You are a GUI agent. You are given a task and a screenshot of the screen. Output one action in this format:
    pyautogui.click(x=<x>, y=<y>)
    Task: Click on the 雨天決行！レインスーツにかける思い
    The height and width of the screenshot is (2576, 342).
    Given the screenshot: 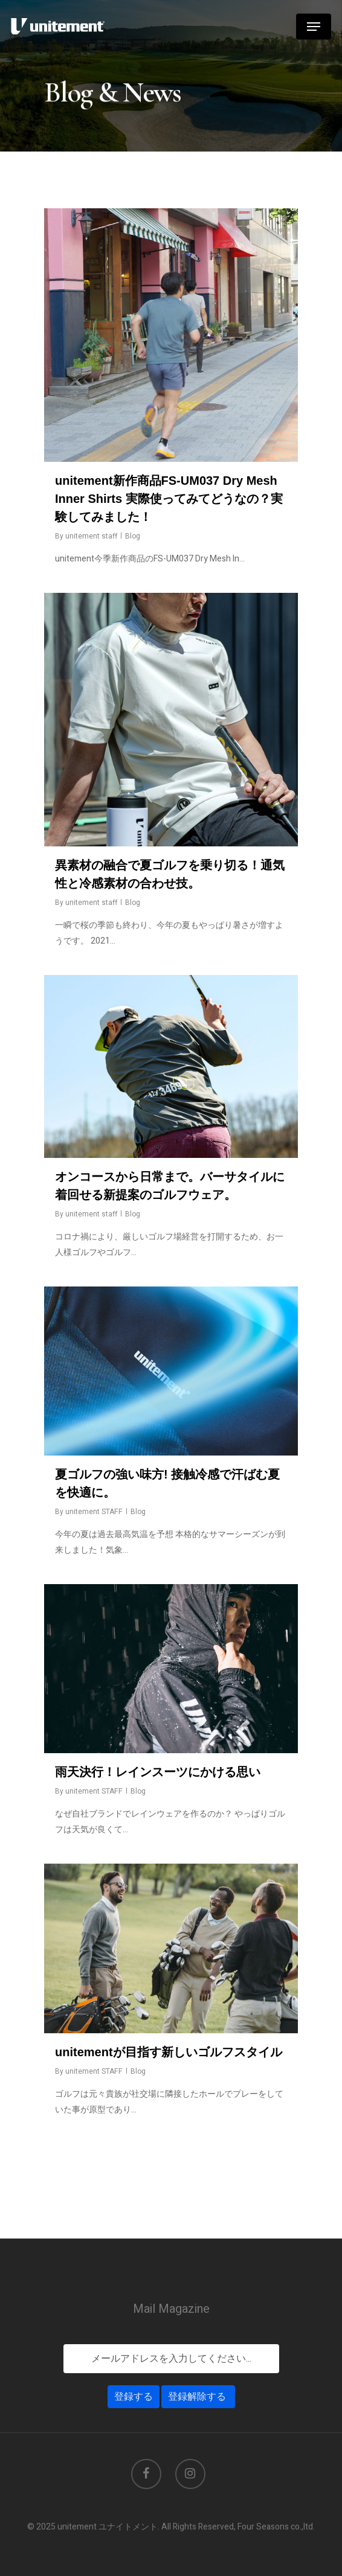 What is the action you would take?
    pyautogui.click(x=157, y=1772)
    